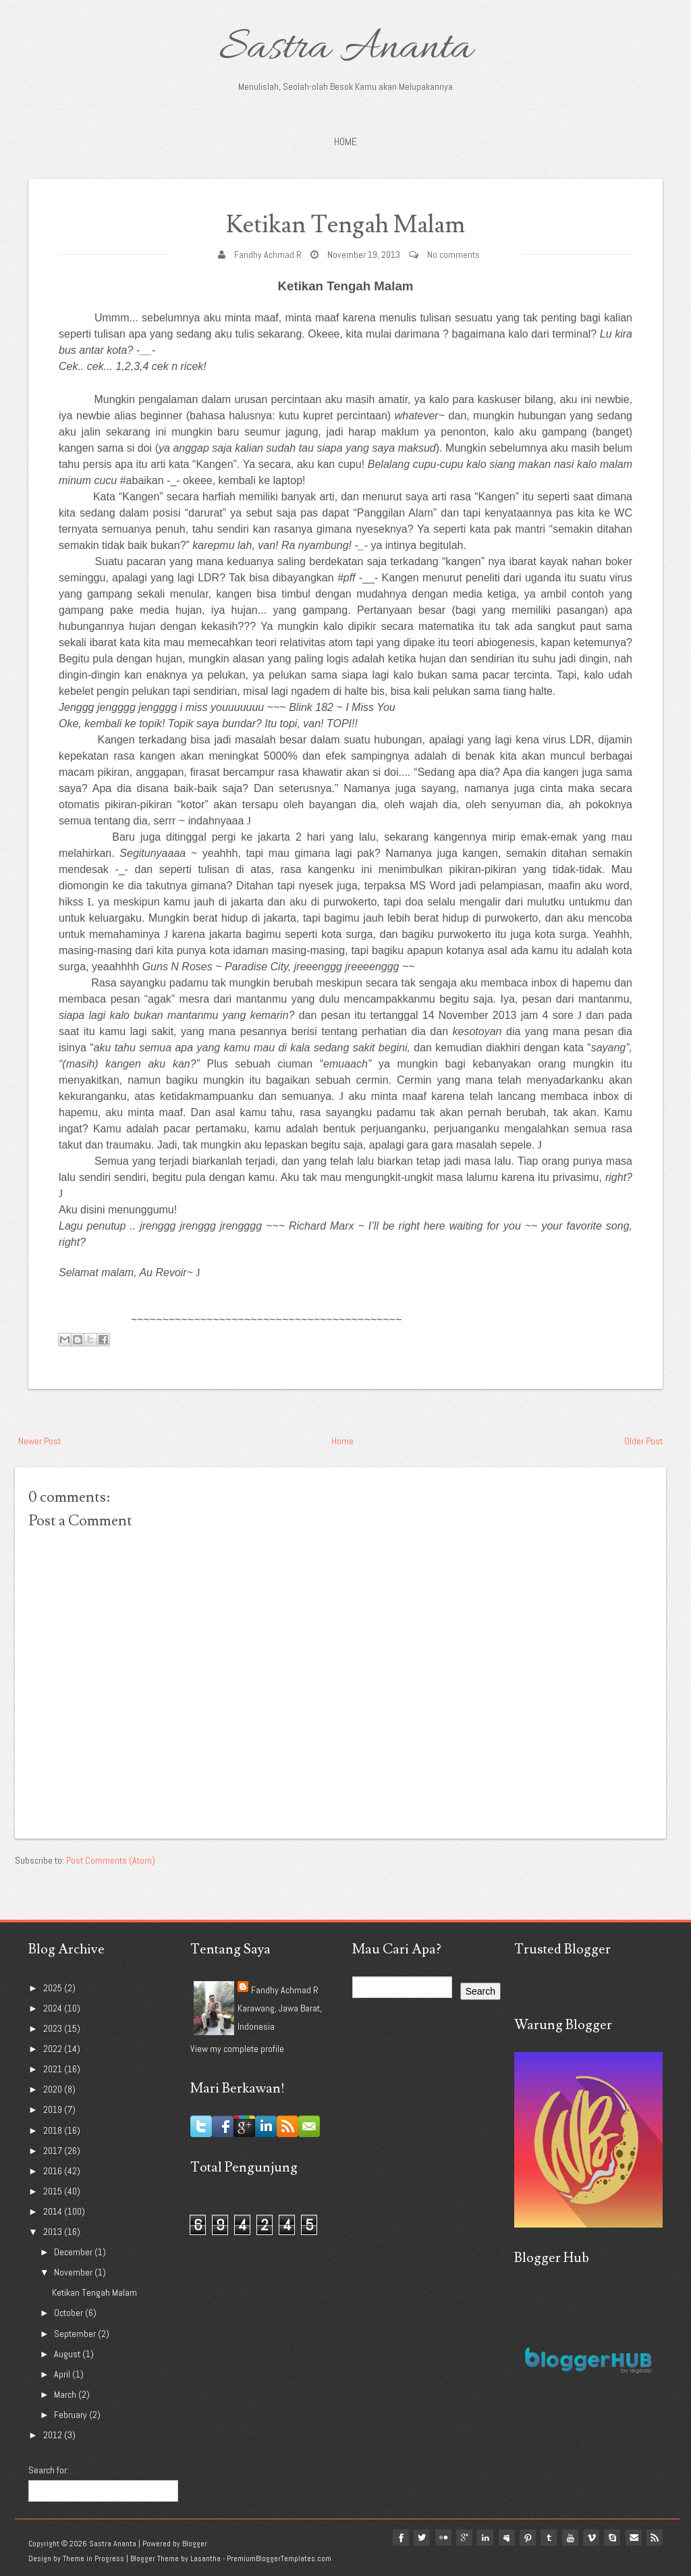 The height and width of the screenshot is (2576, 691). Describe the element at coordinates (53, 2069) in the screenshot. I see `2021` at that location.